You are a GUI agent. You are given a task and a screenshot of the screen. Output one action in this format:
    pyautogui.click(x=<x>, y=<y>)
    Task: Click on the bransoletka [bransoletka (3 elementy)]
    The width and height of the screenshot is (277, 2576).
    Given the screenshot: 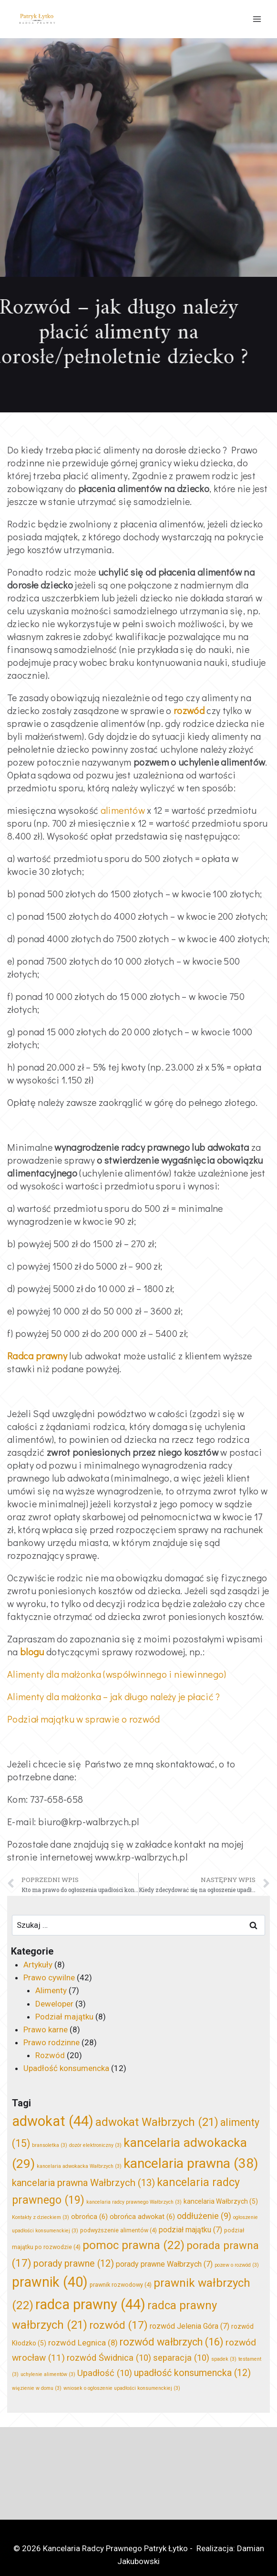 What is the action you would take?
    pyautogui.click(x=49, y=2145)
    